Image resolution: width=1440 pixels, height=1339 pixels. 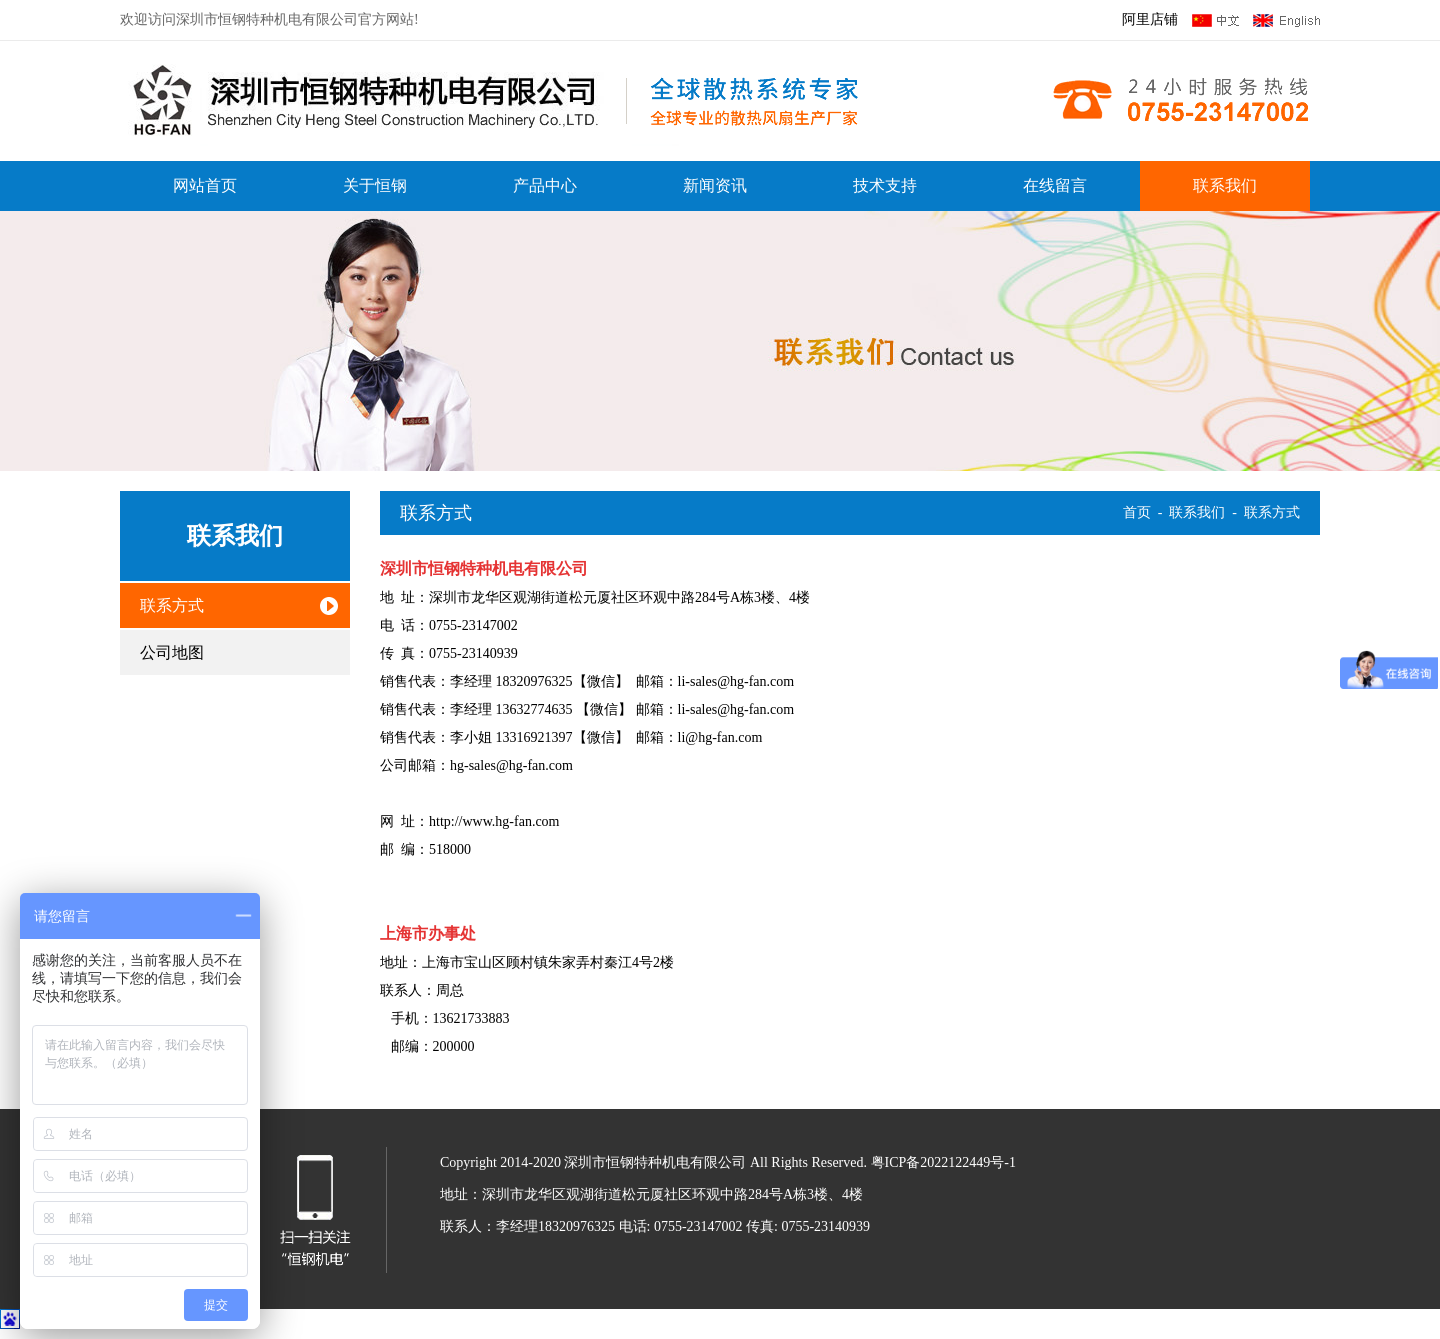 What do you see at coordinates (172, 605) in the screenshot?
I see `联系方式` at bounding box center [172, 605].